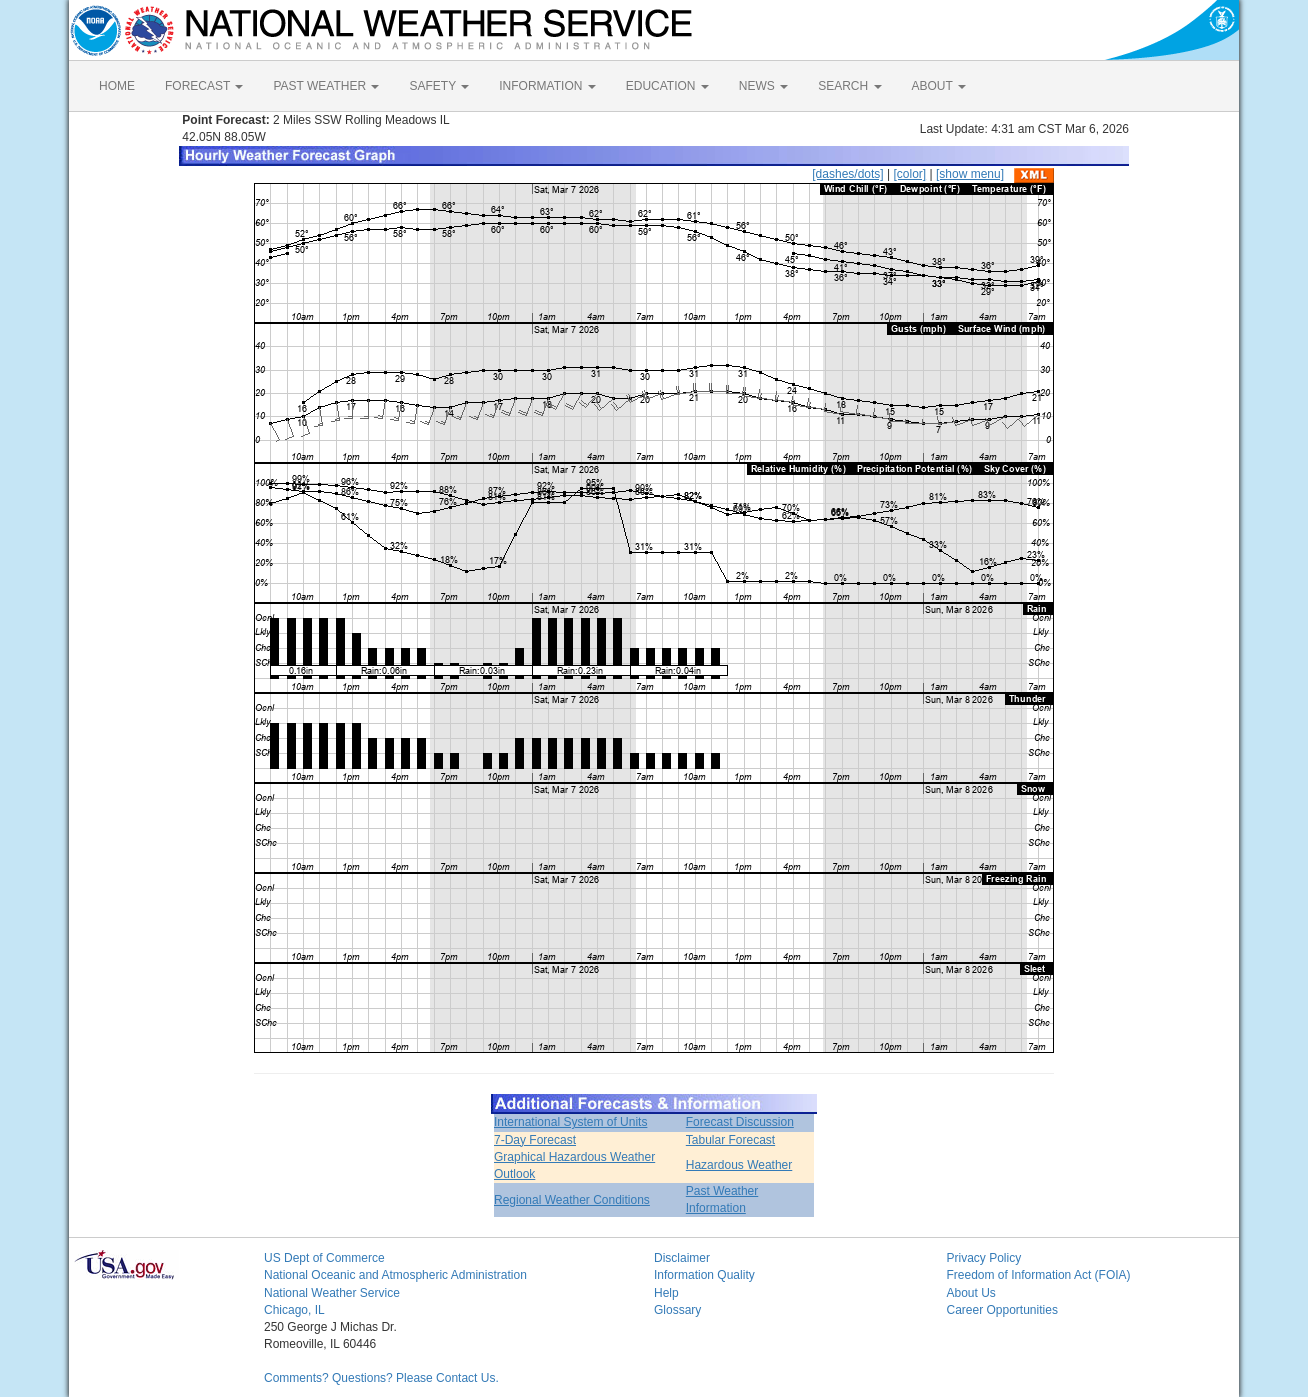  What do you see at coordinates (971, 1293) in the screenshot?
I see `About Us` at bounding box center [971, 1293].